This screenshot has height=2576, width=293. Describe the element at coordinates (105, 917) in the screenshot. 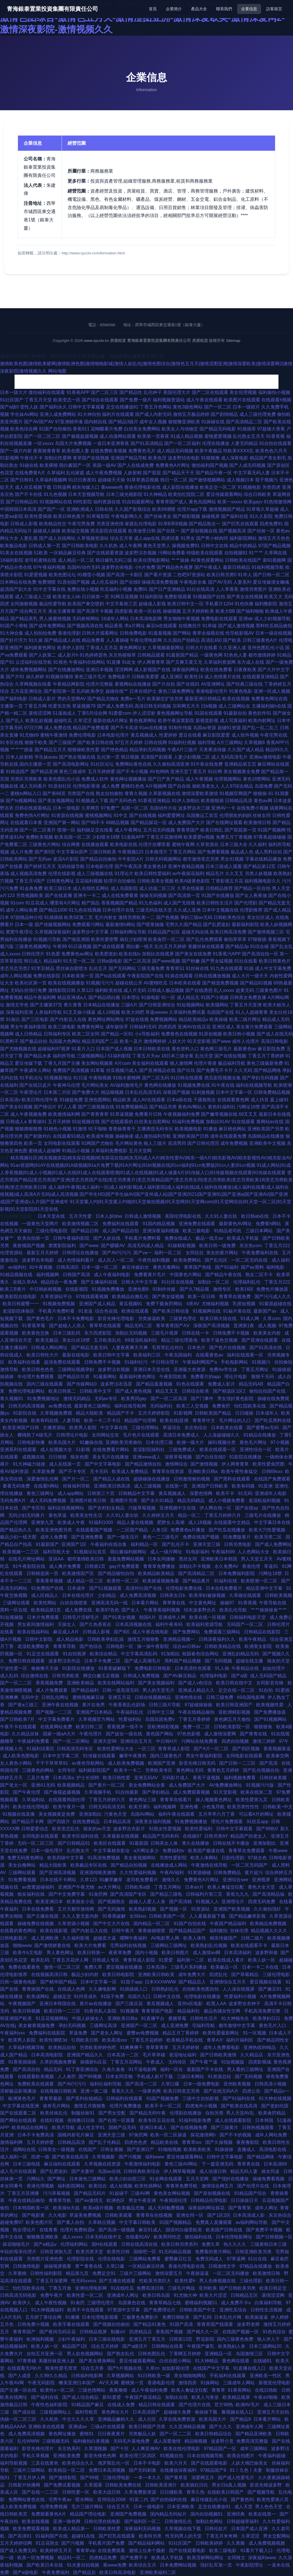

I see `毛片内射女` at that location.